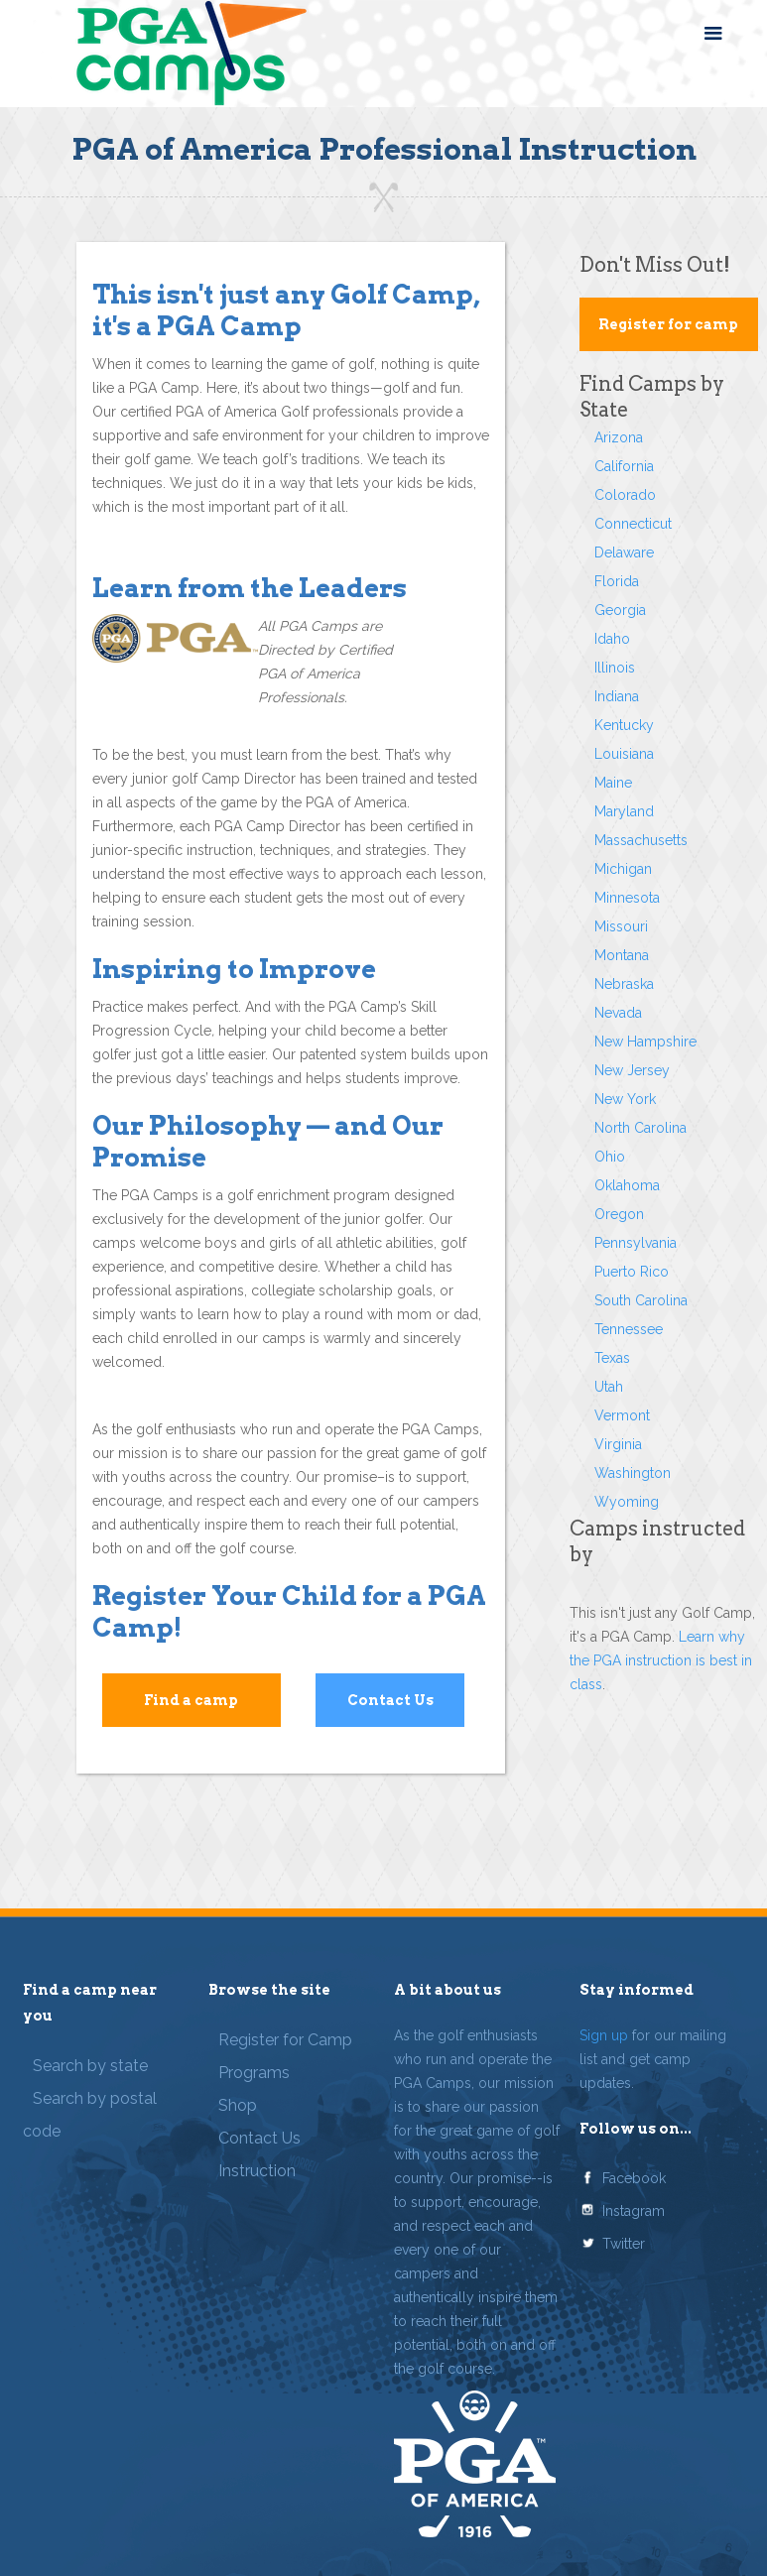 This screenshot has height=2576, width=767. I want to click on Maryland, so click(624, 811).